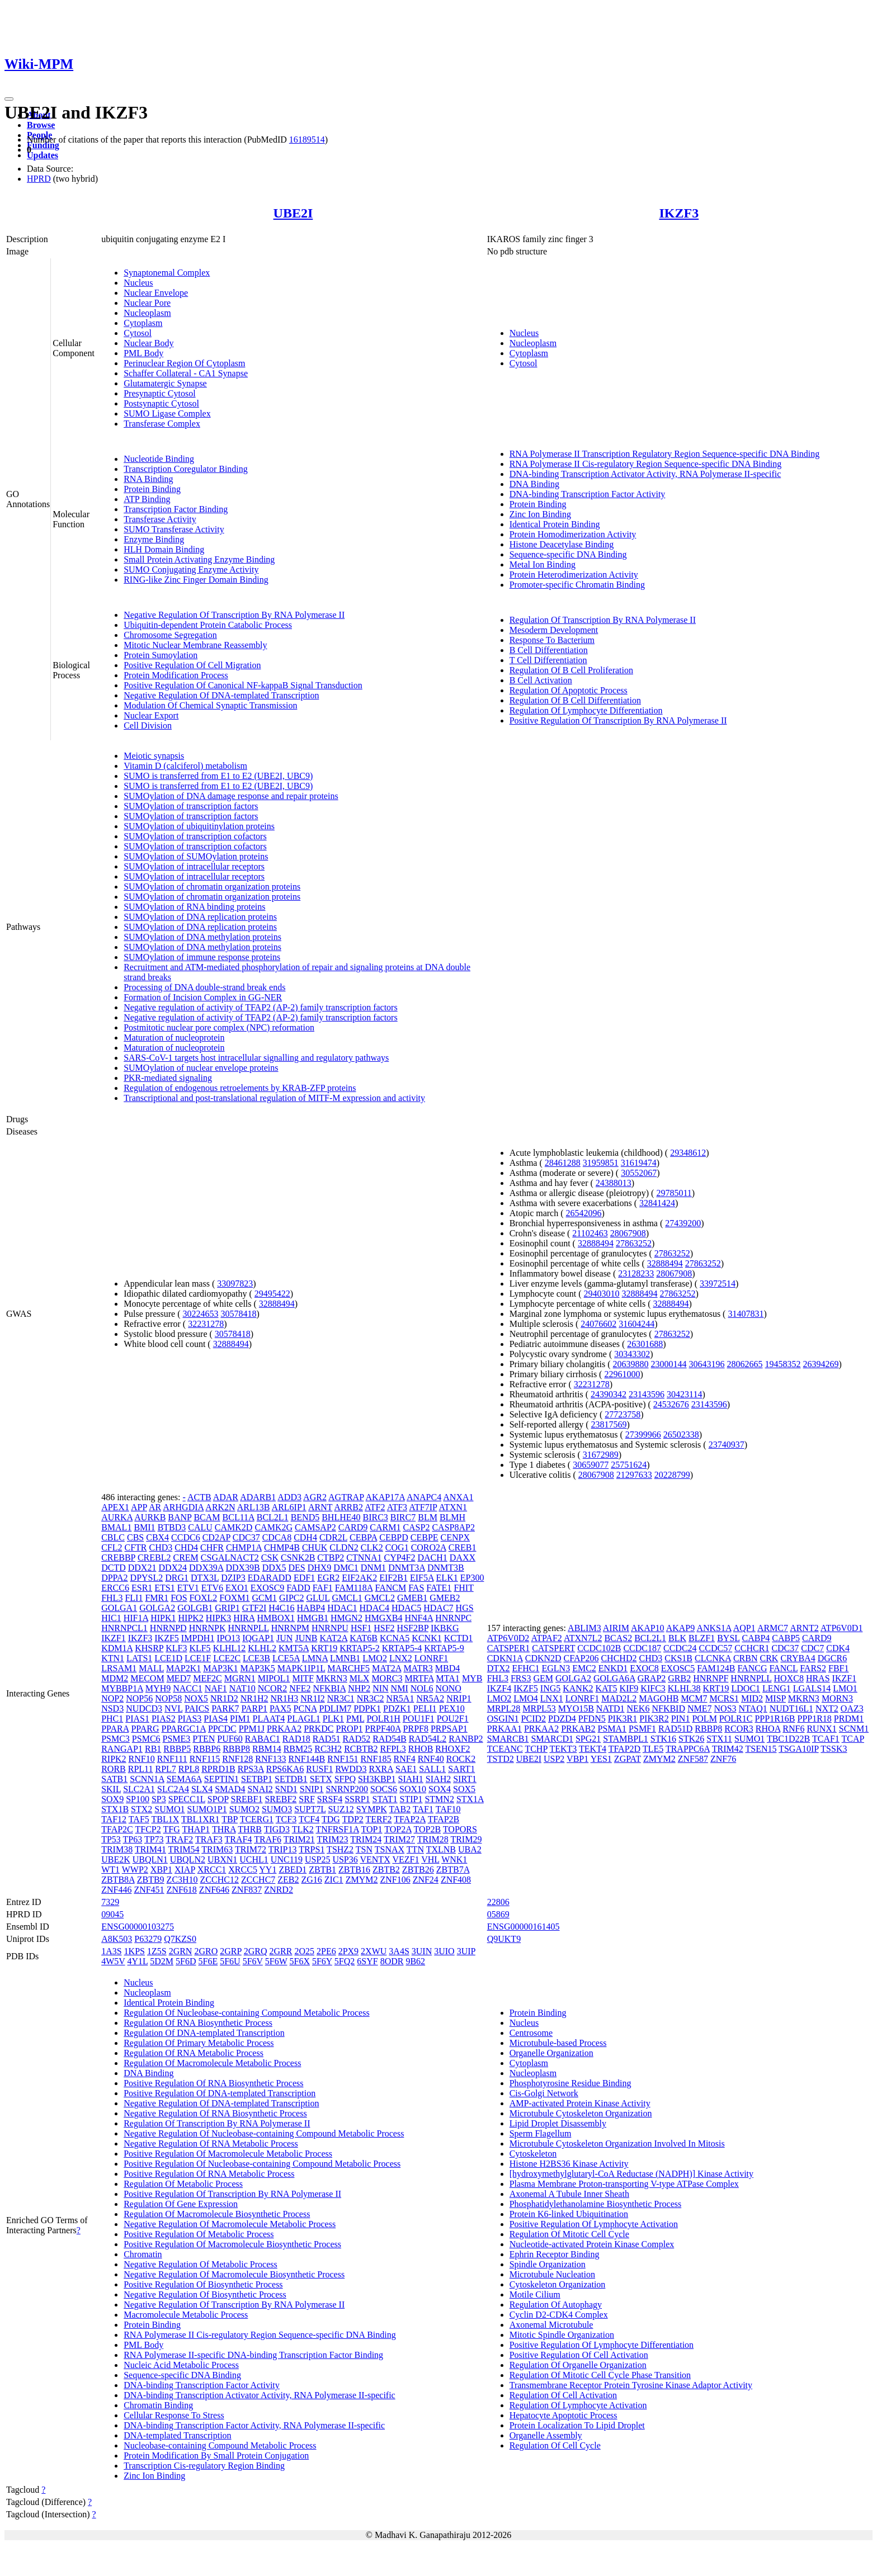  I want to click on MAPK1IP1L, so click(301, 1668).